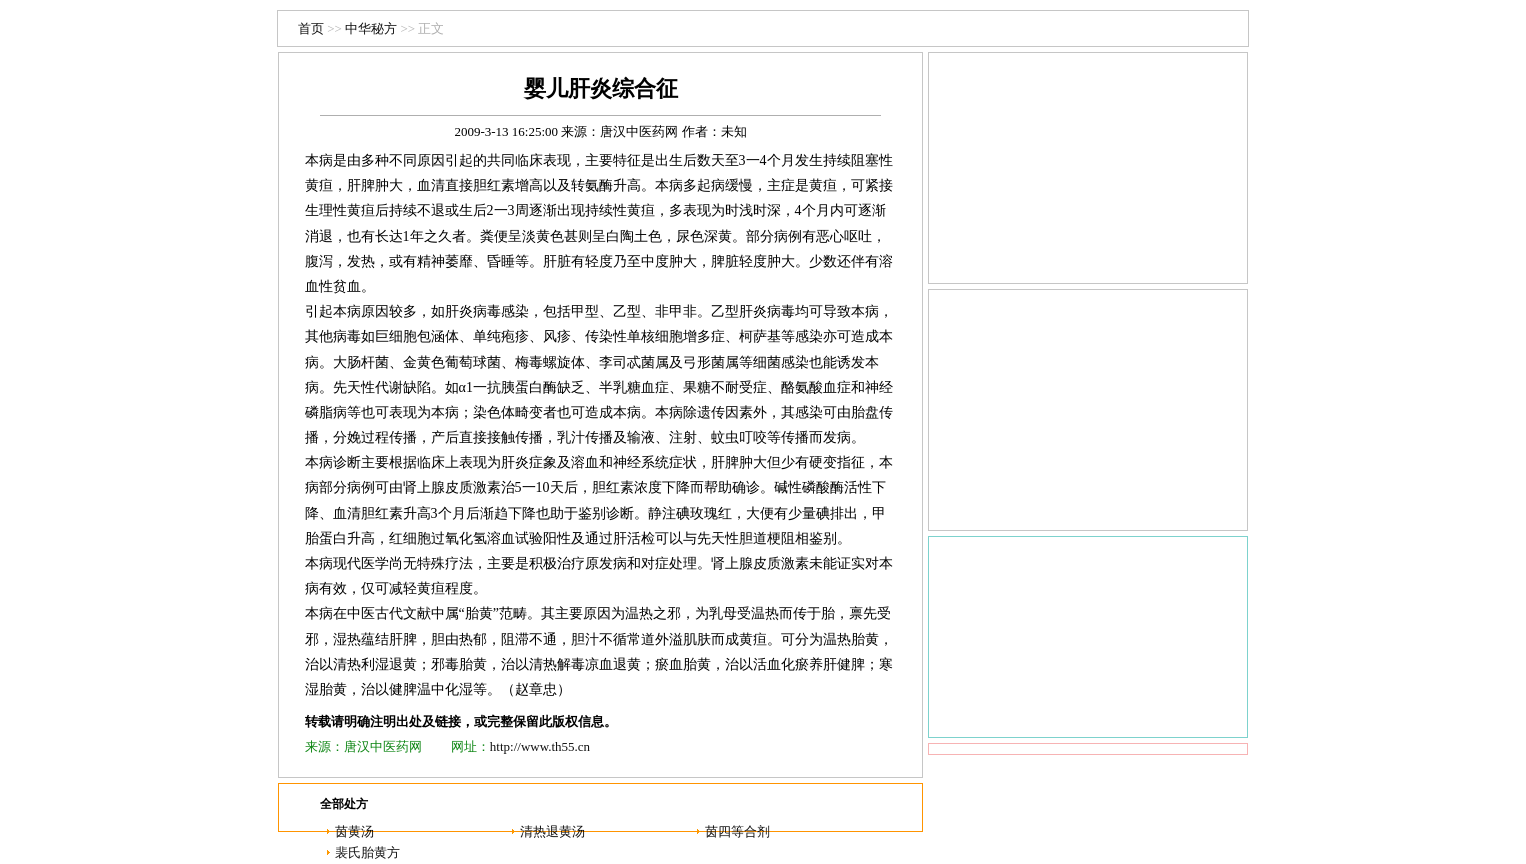  Describe the element at coordinates (367, 852) in the screenshot. I see `裴氏胎黄方` at that location.